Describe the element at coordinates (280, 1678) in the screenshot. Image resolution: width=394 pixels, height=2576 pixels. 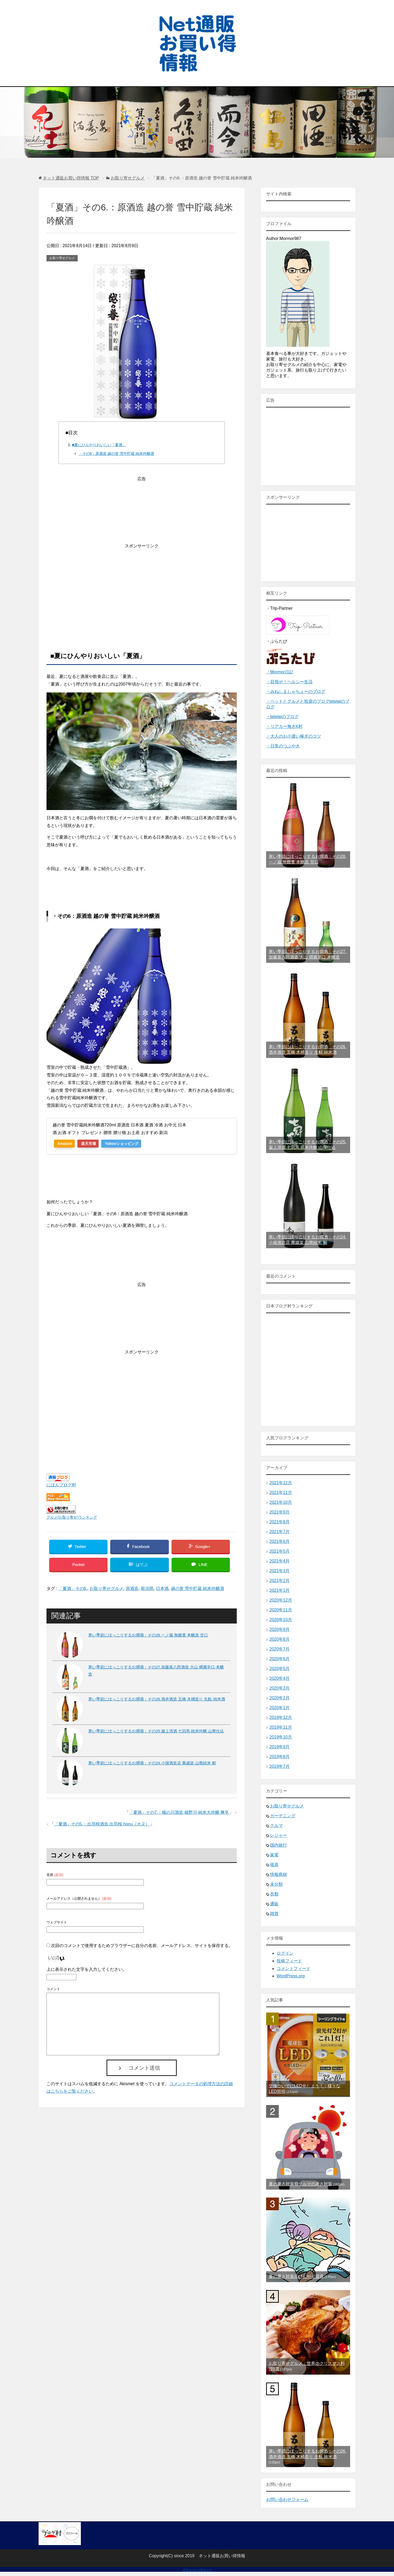
I see `2020年4月` at that location.